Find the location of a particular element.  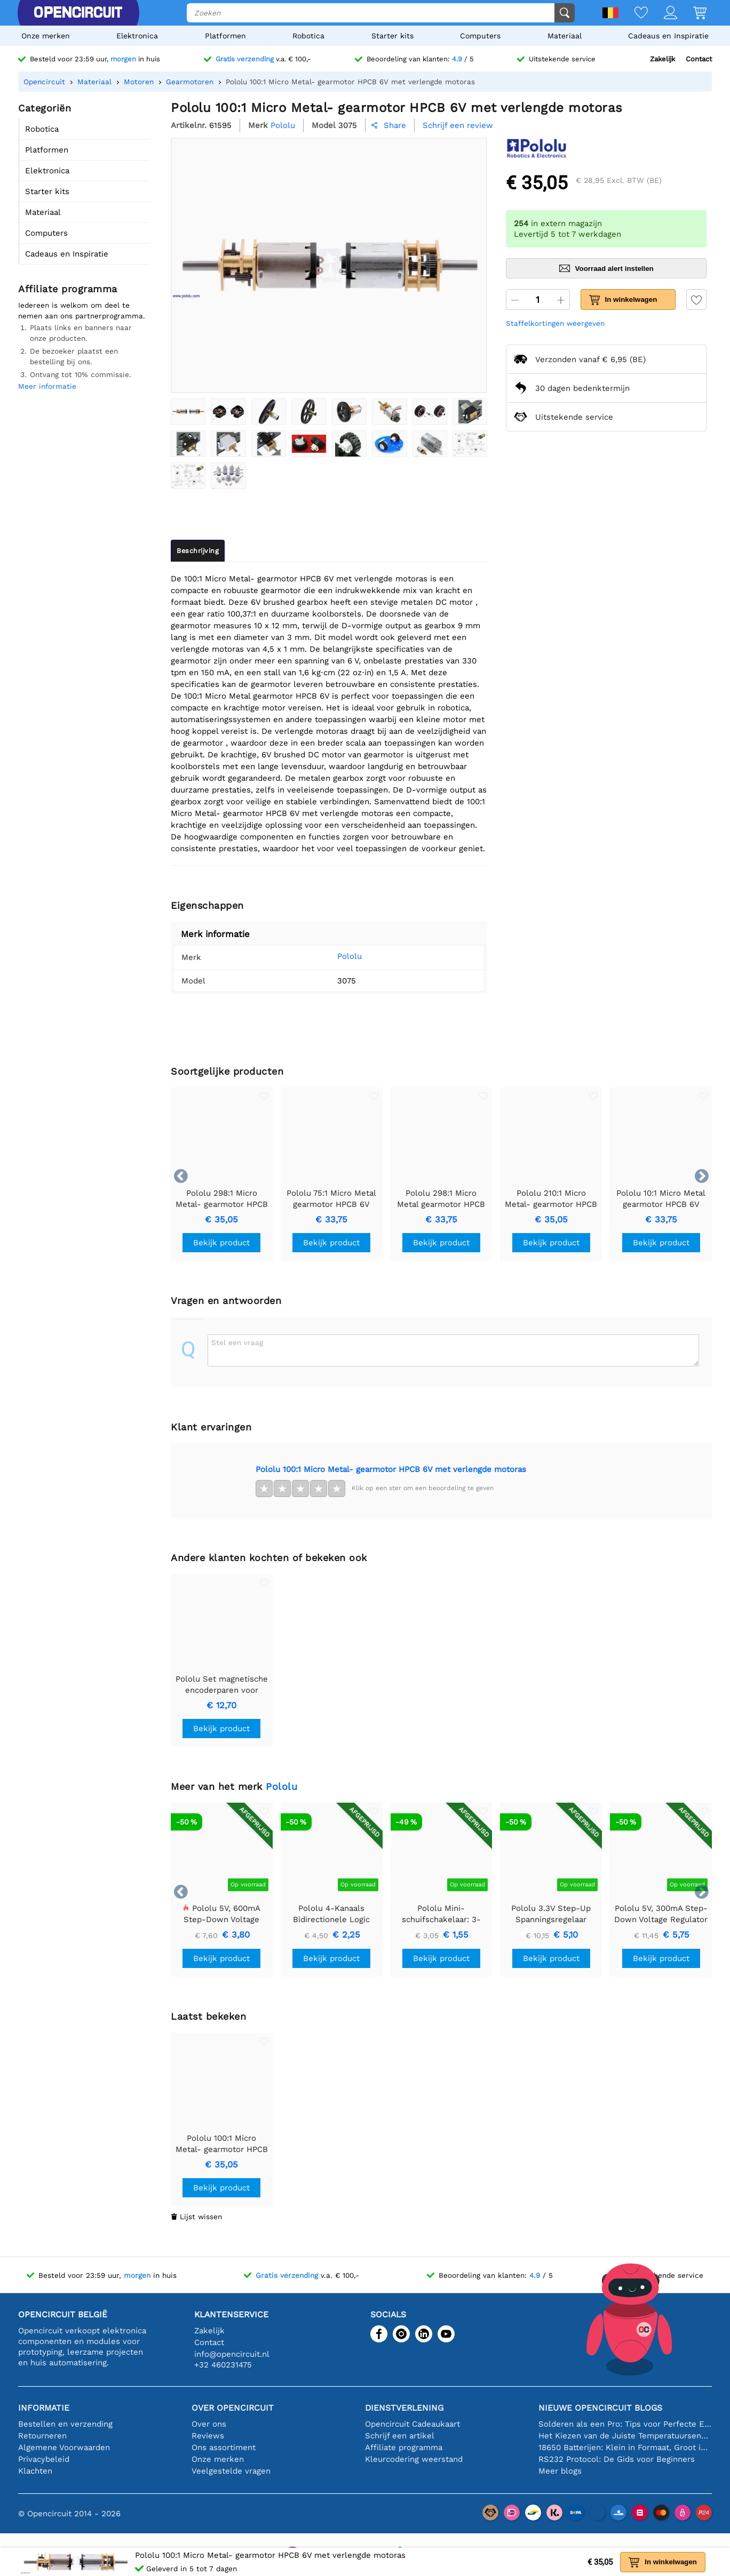

18650 Batterijen: Klein in Formaat, Groot in Prestatie is located at coordinates (625, 2447).